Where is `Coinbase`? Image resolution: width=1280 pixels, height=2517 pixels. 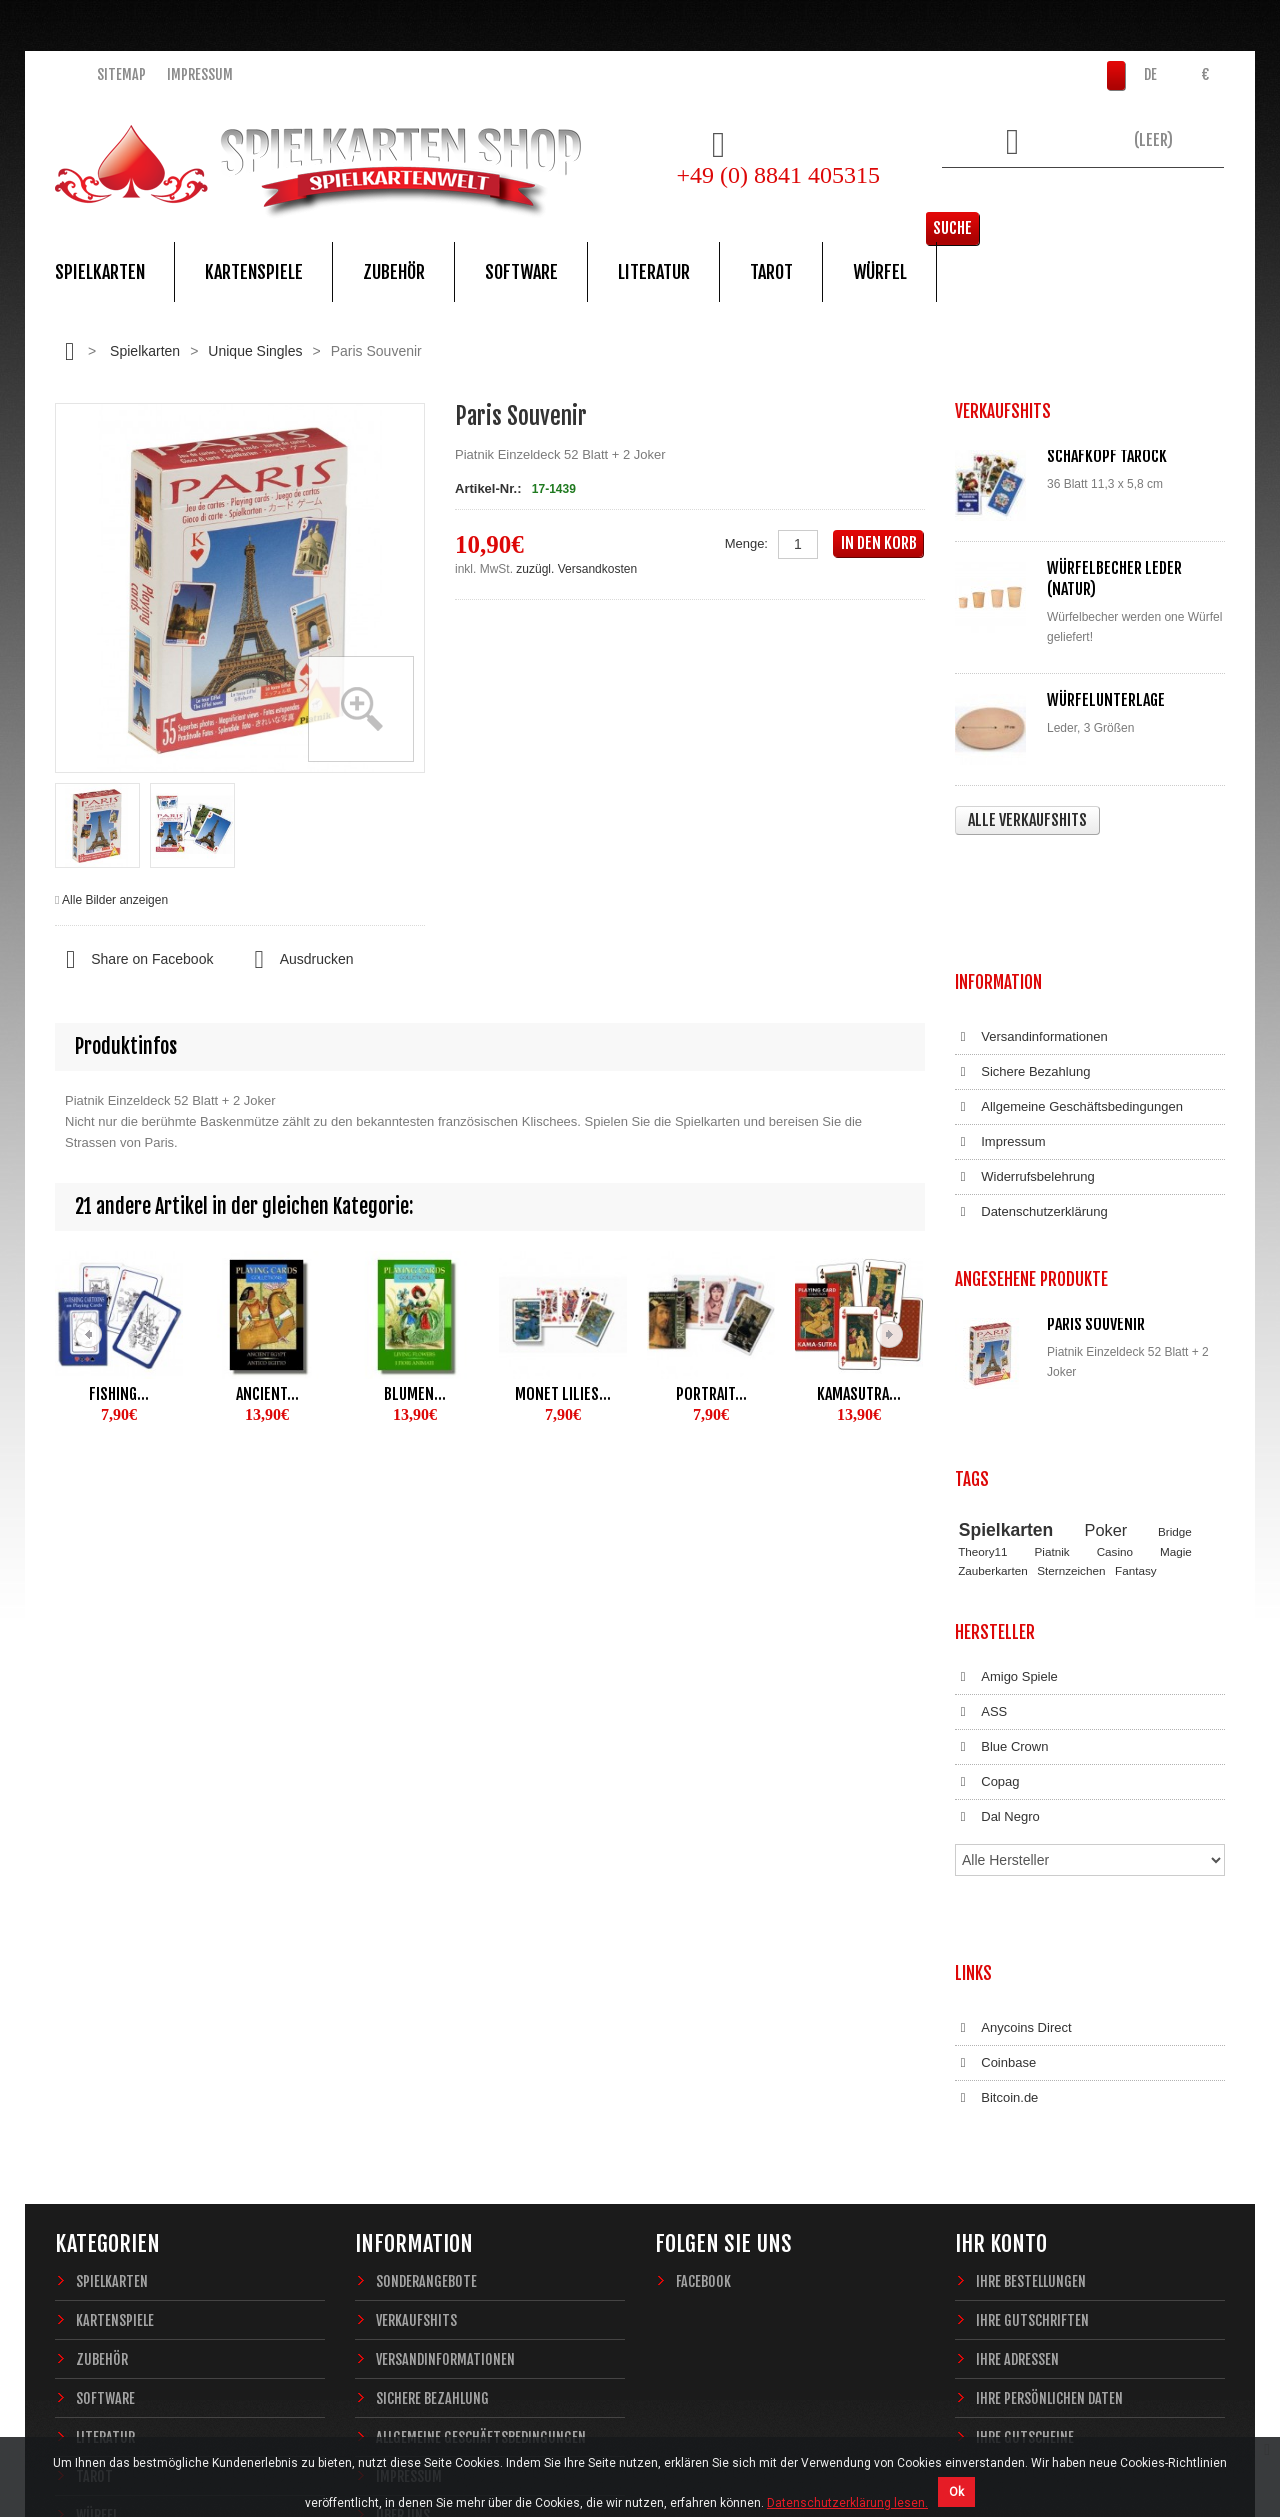 Coinbase is located at coordinates (995, 1790).